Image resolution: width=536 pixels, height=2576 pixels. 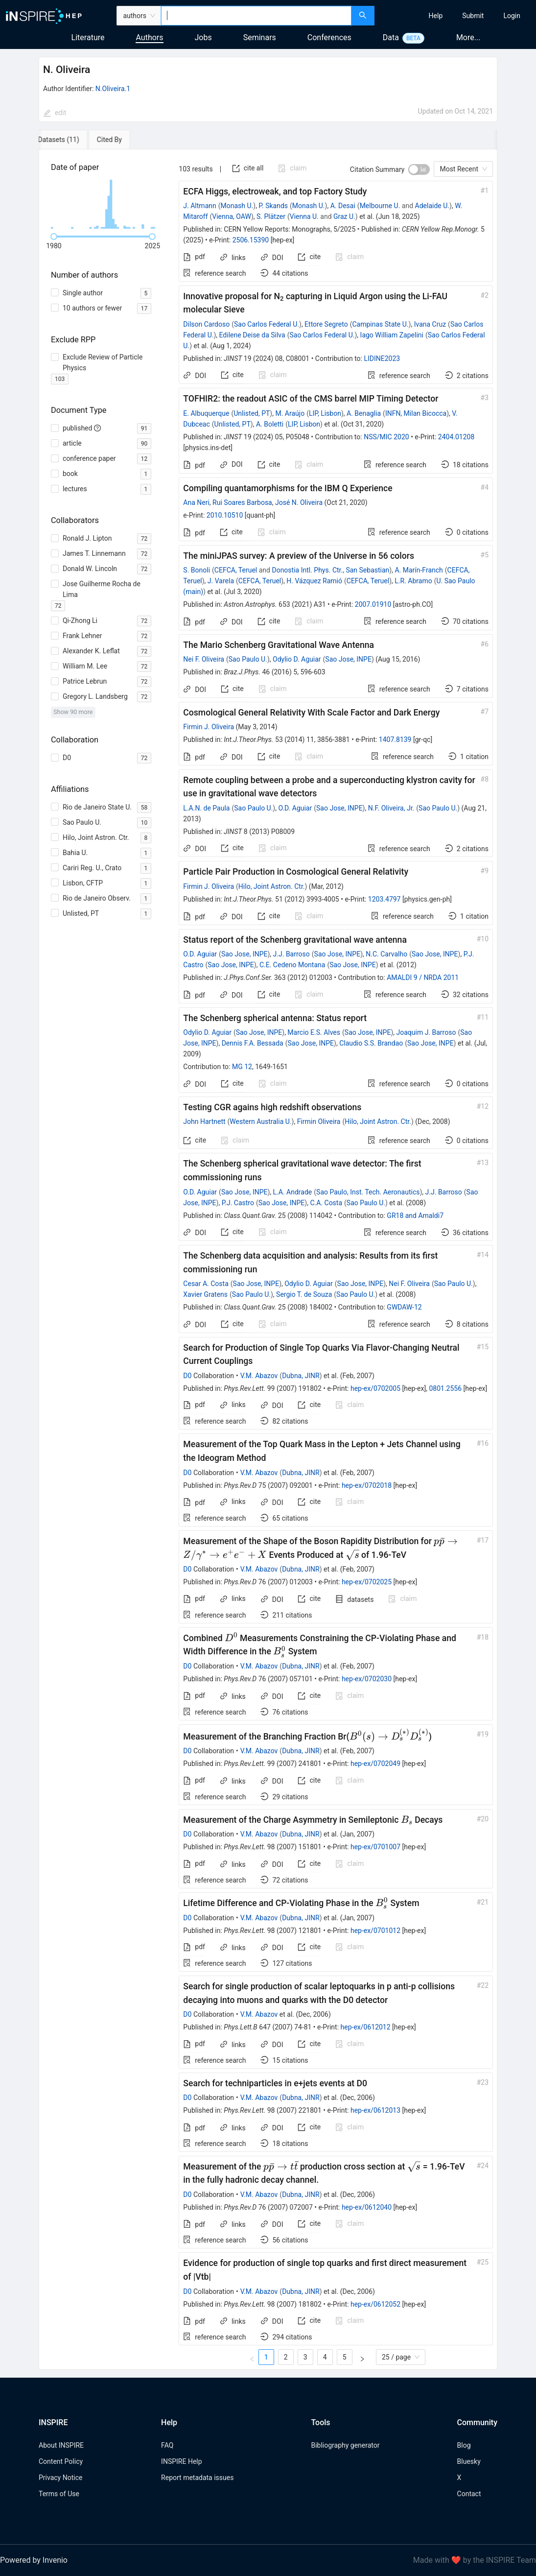 I want to click on LIP, Lisbon, so click(x=325, y=413).